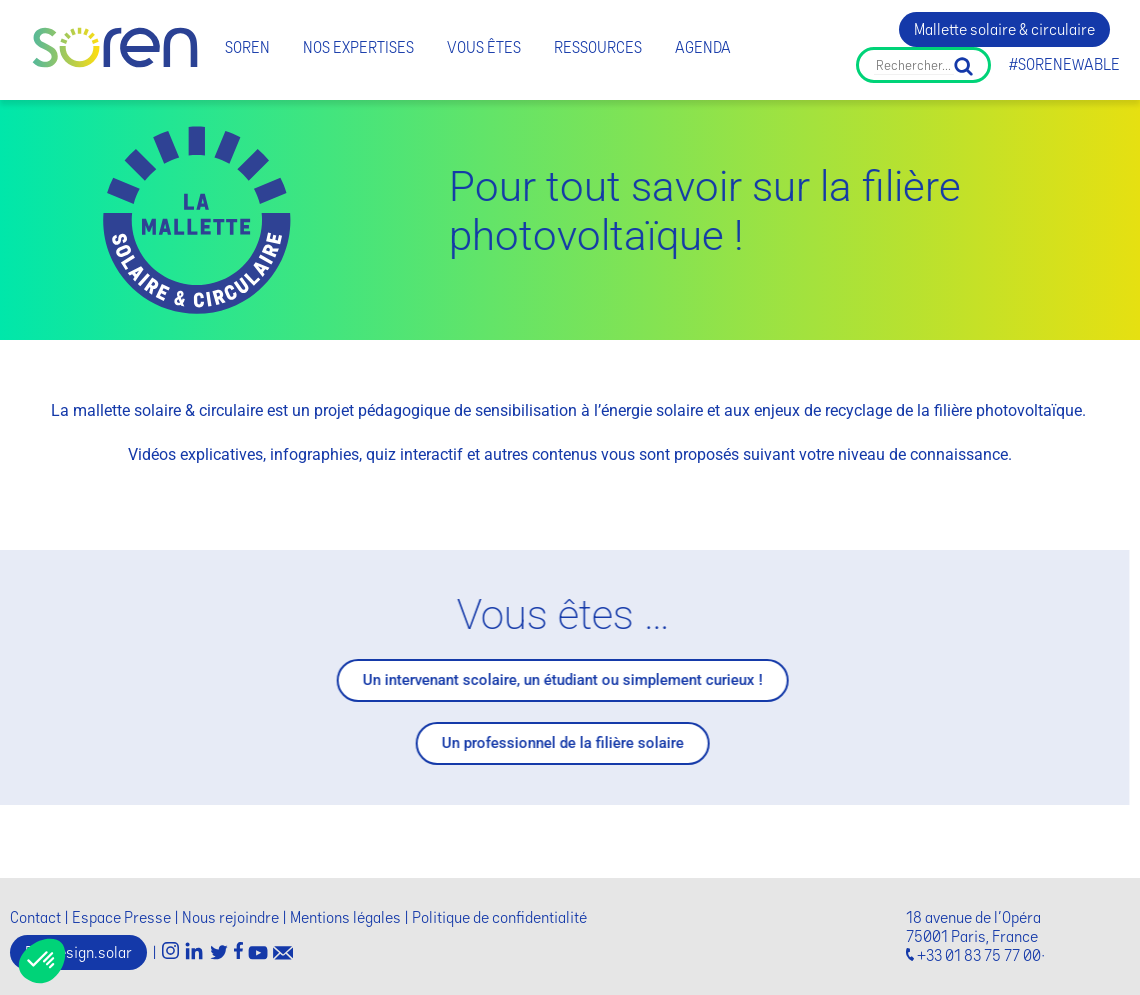  I want to click on Espace Presse, so click(121, 917).